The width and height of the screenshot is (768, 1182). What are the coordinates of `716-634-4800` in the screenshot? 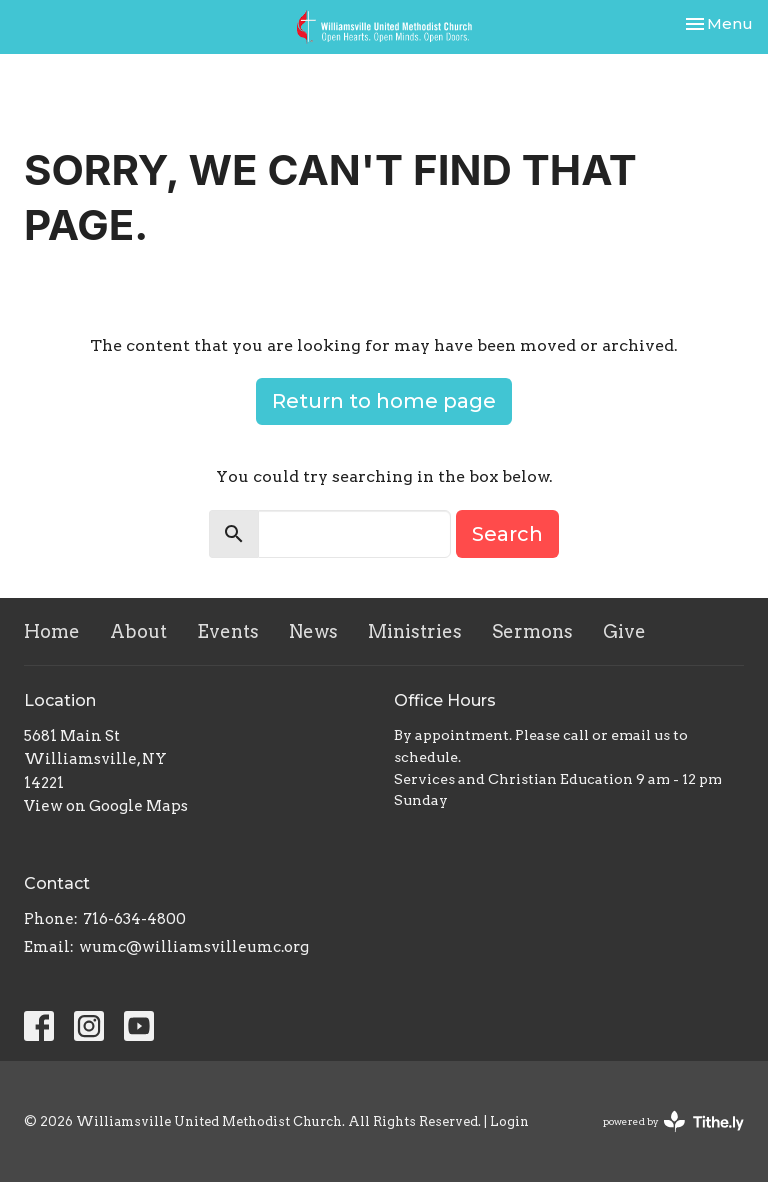 It's located at (134, 919).